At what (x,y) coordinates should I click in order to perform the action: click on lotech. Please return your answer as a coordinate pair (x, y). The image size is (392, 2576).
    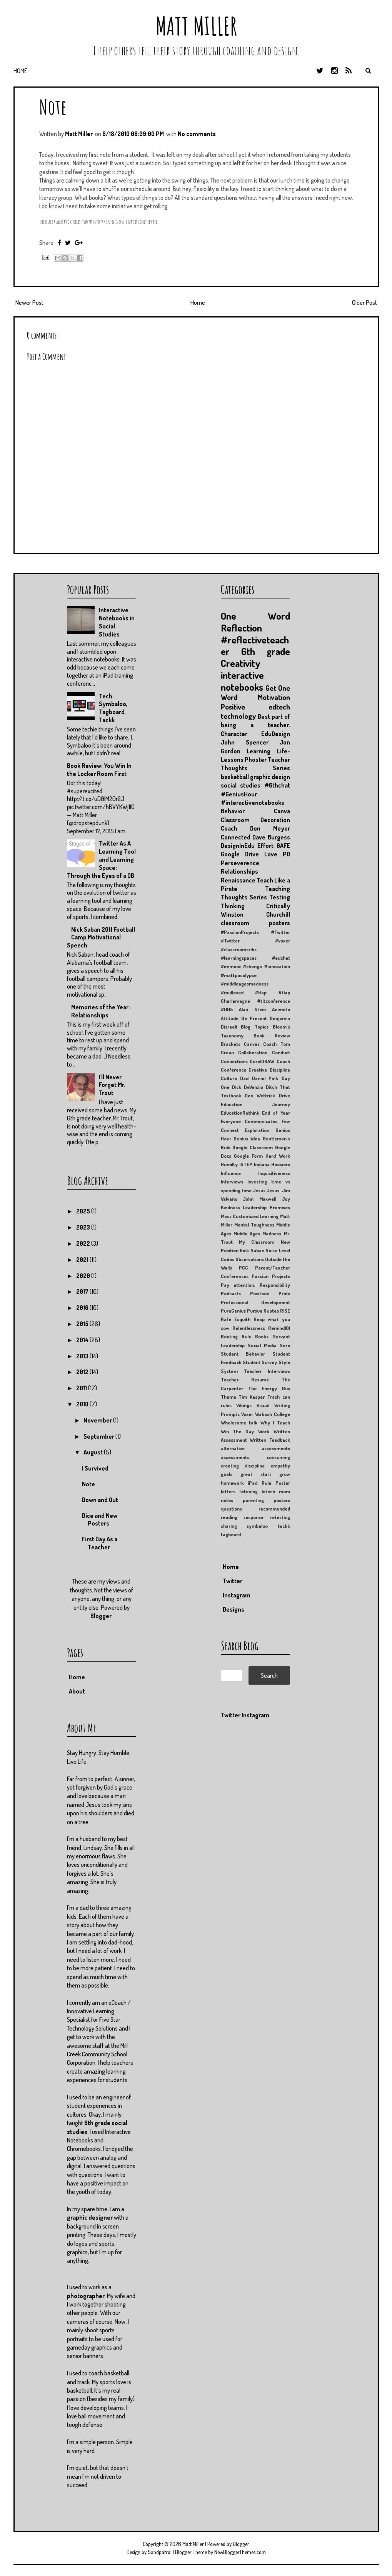
    Looking at the image, I should click on (268, 1491).